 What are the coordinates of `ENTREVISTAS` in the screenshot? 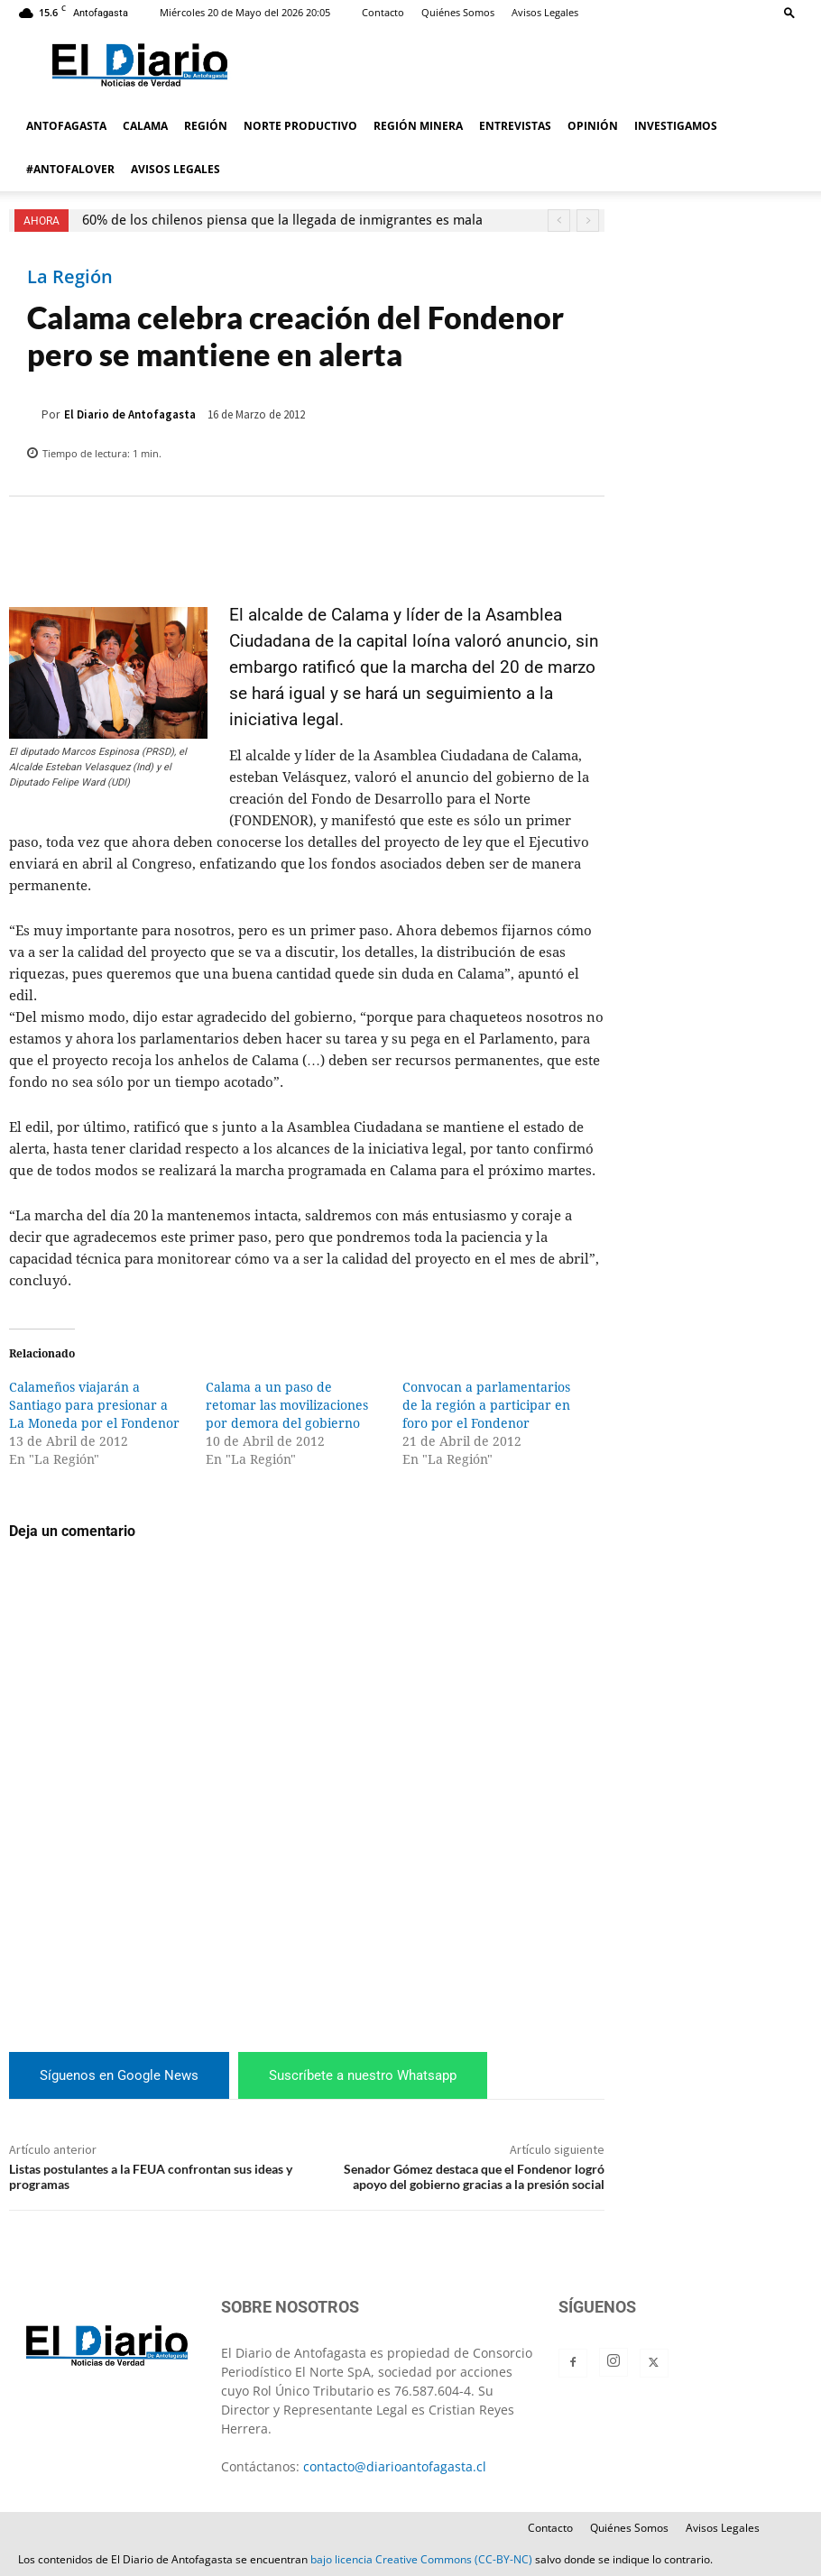 It's located at (515, 125).